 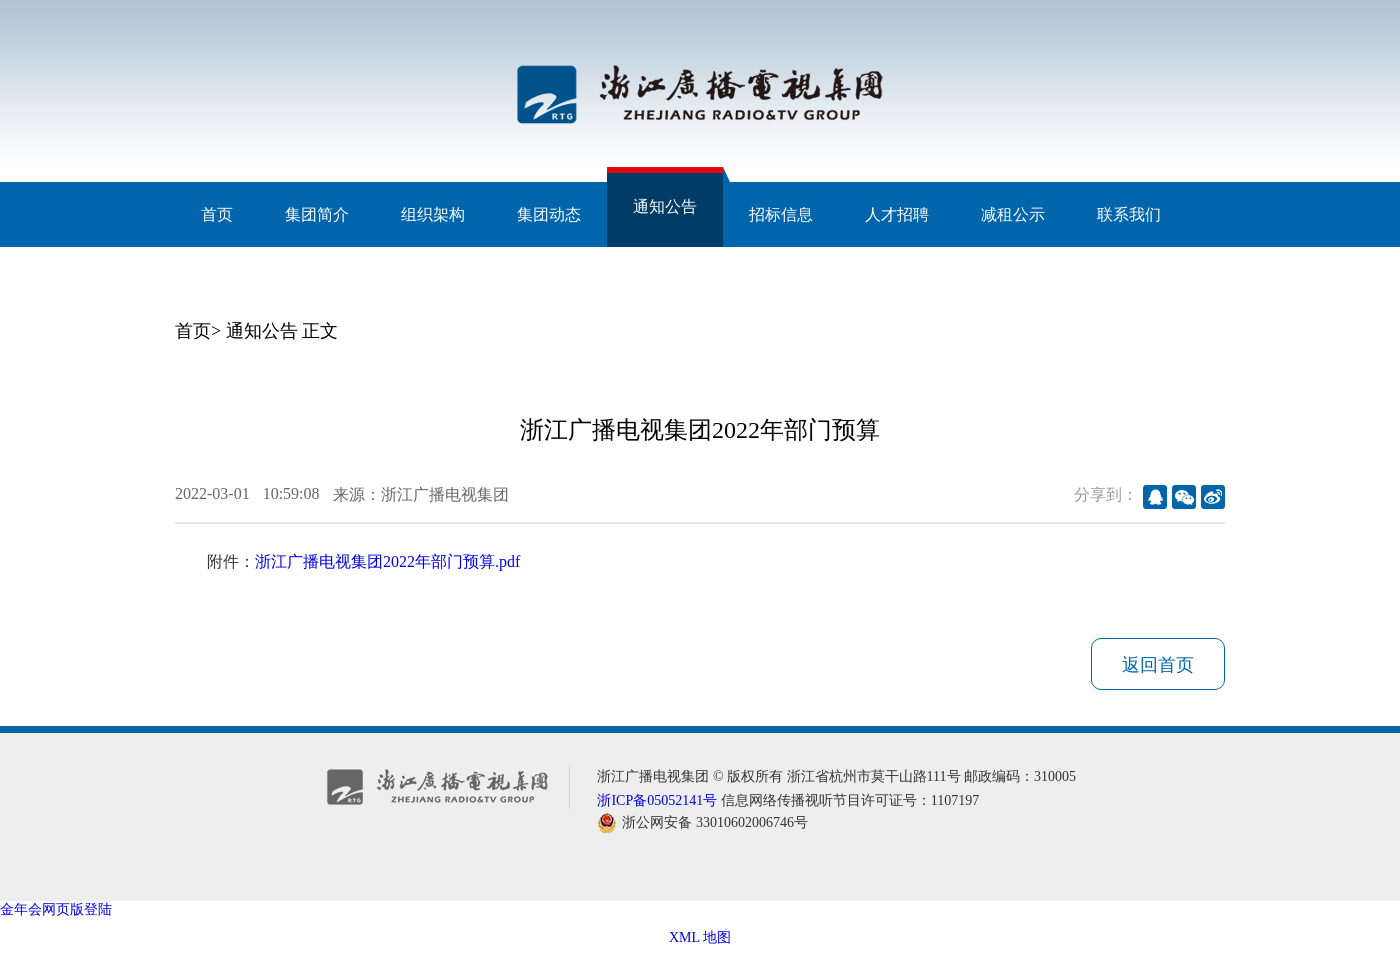 I want to click on 通知公告 正文, so click(x=282, y=331).